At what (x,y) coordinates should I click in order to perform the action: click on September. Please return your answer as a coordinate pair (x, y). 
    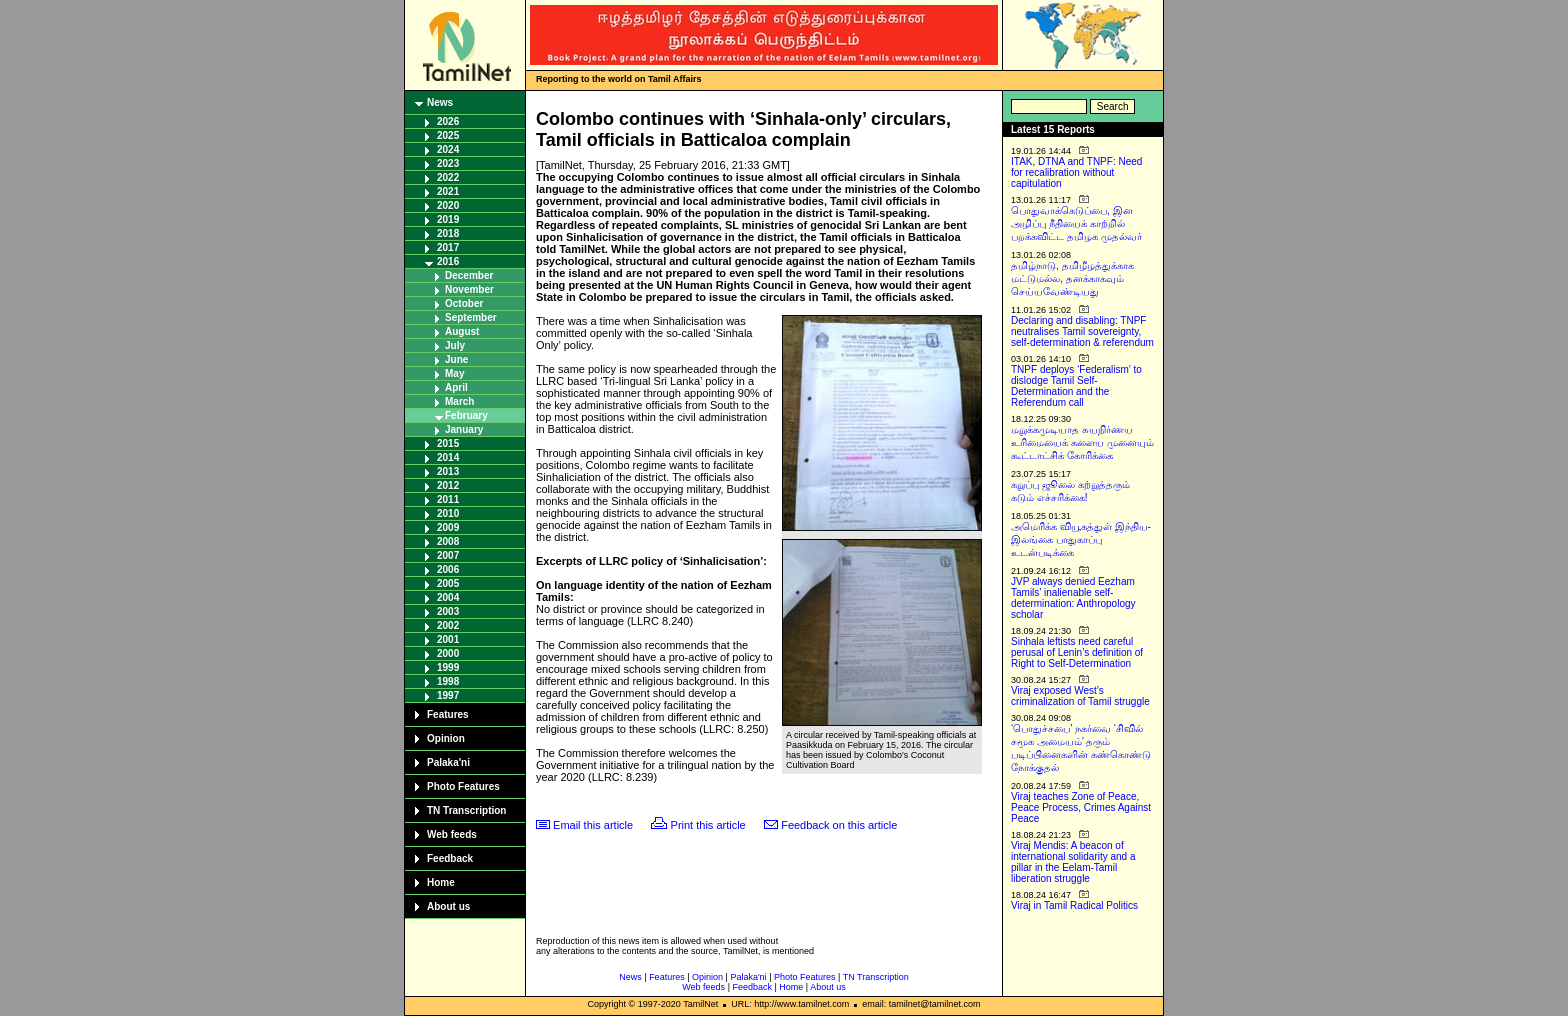
    Looking at the image, I should click on (471, 317).